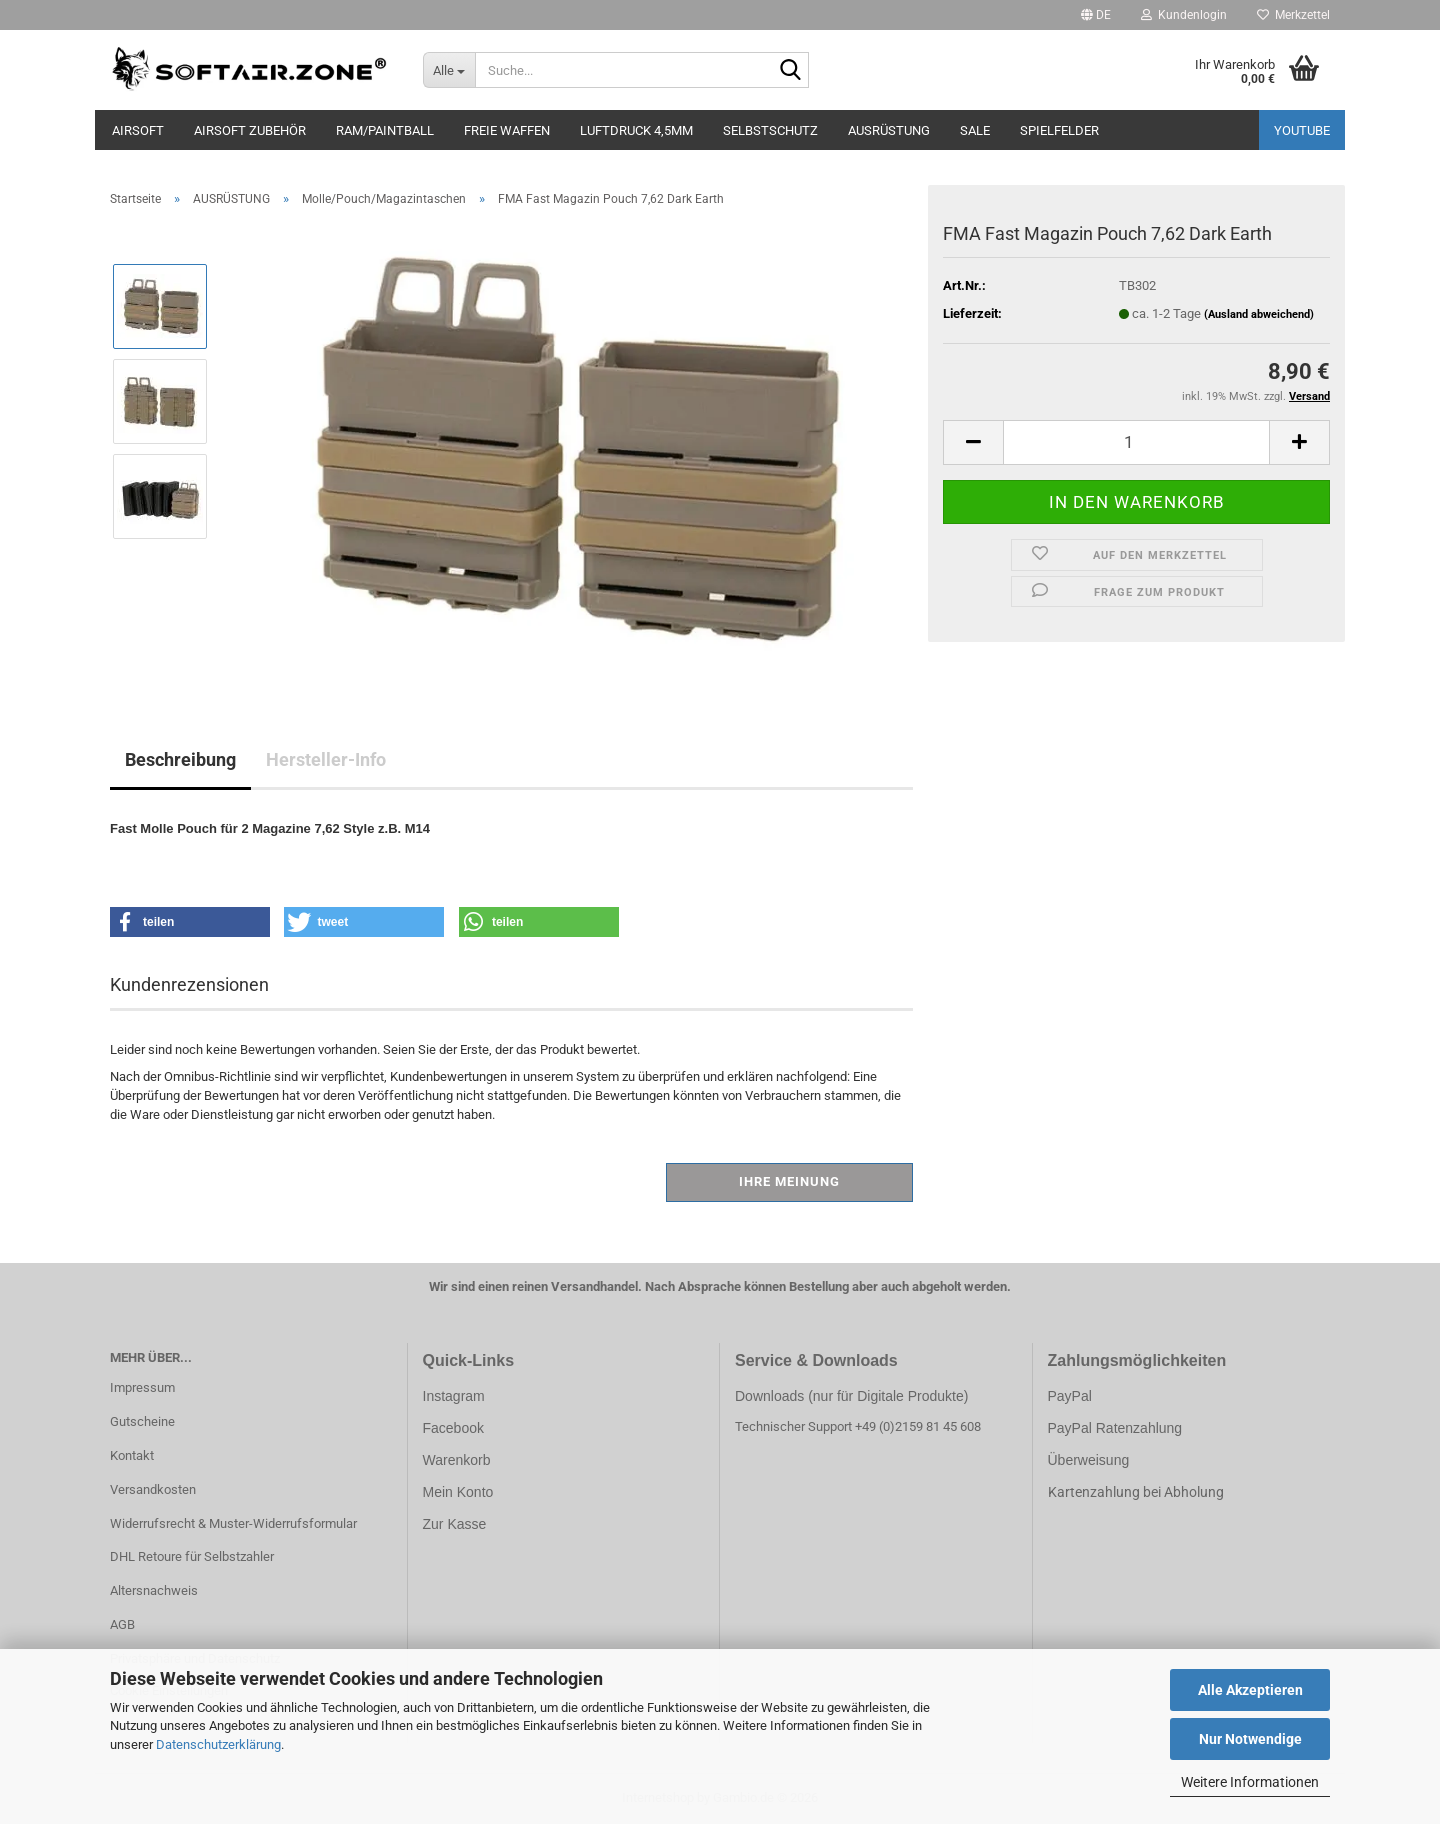  I want to click on [button], so click(1096, 15).